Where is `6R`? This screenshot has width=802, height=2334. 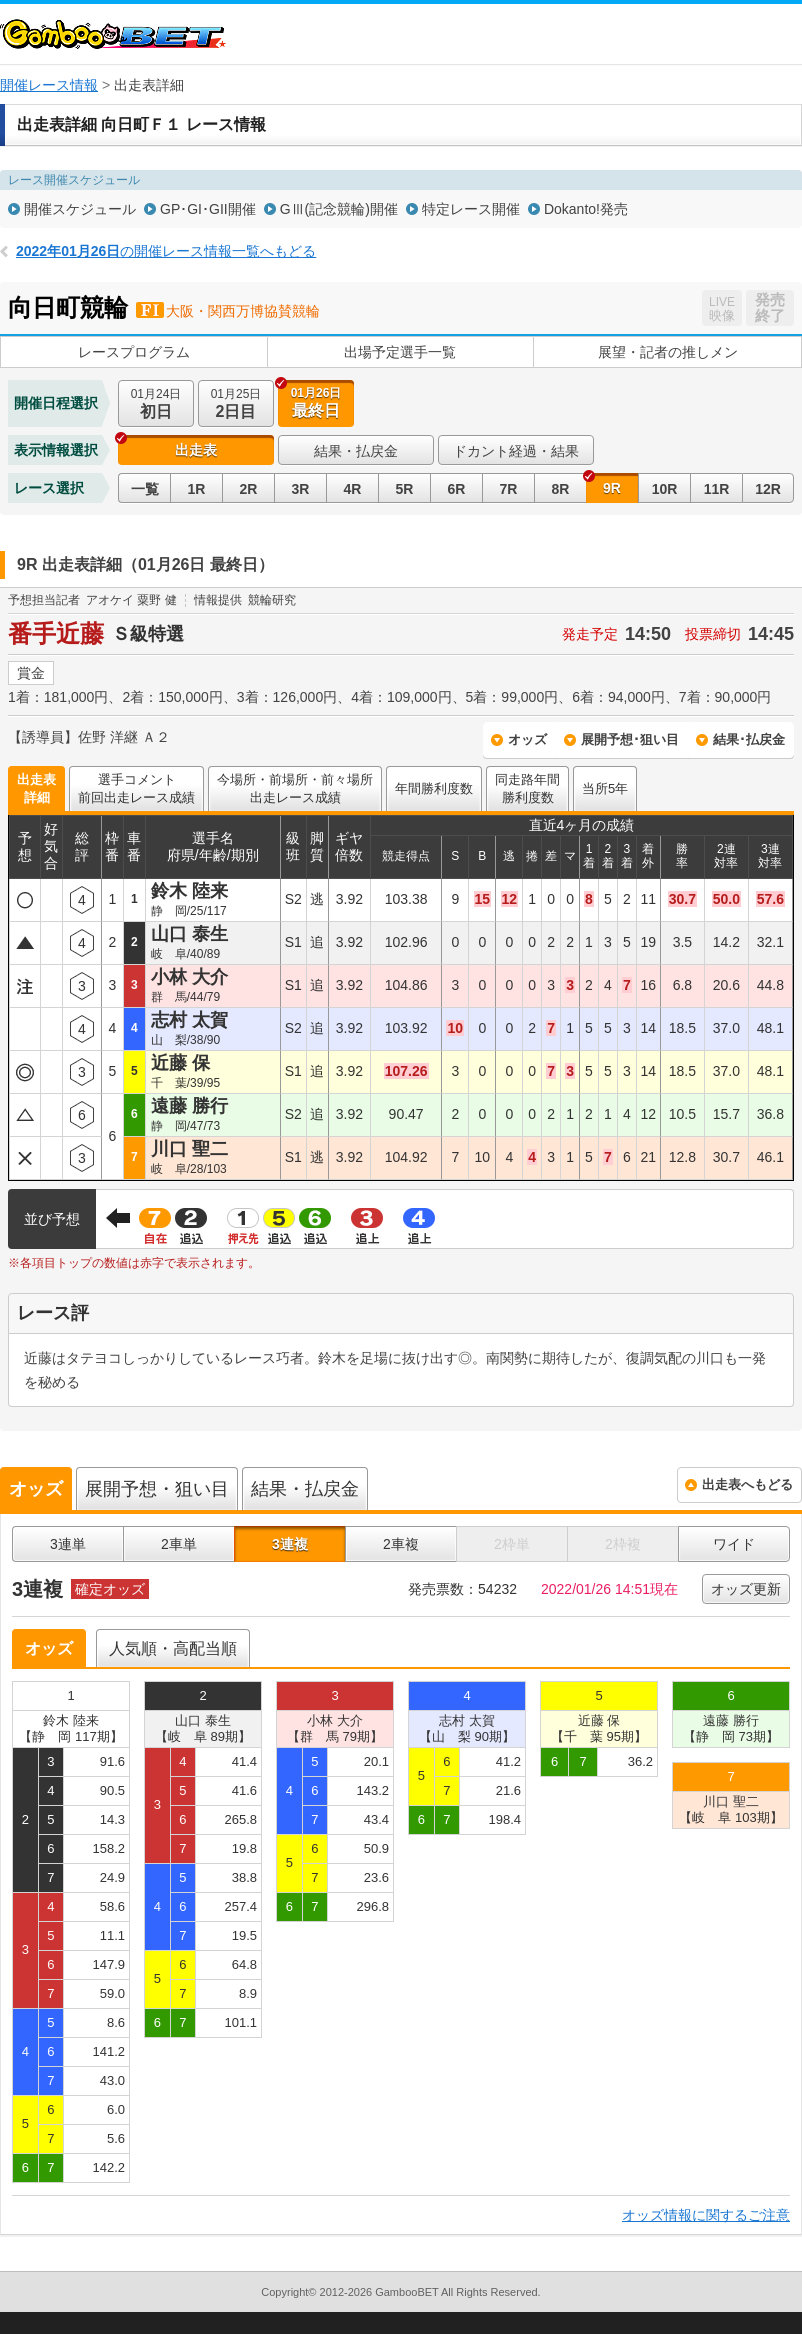
6R is located at coordinates (457, 489).